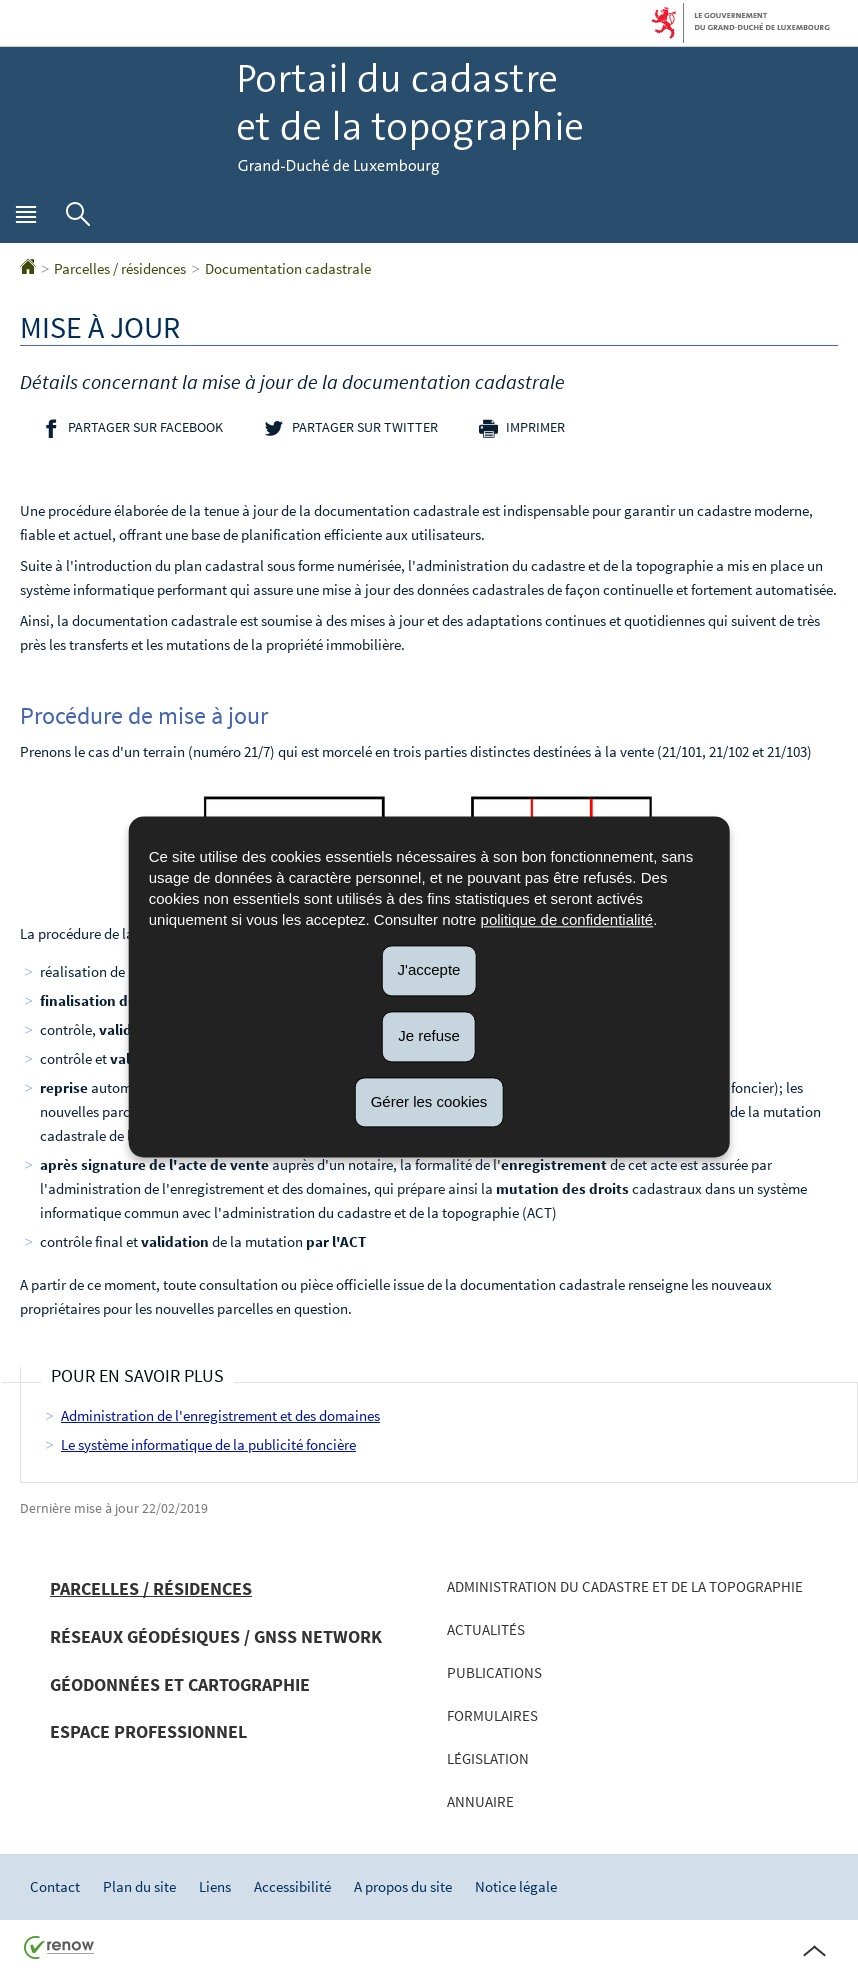 The height and width of the screenshot is (1974, 858). What do you see at coordinates (567, 919) in the screenshot?
I see `politique de confidentialité` at bounding box center [567, 919].